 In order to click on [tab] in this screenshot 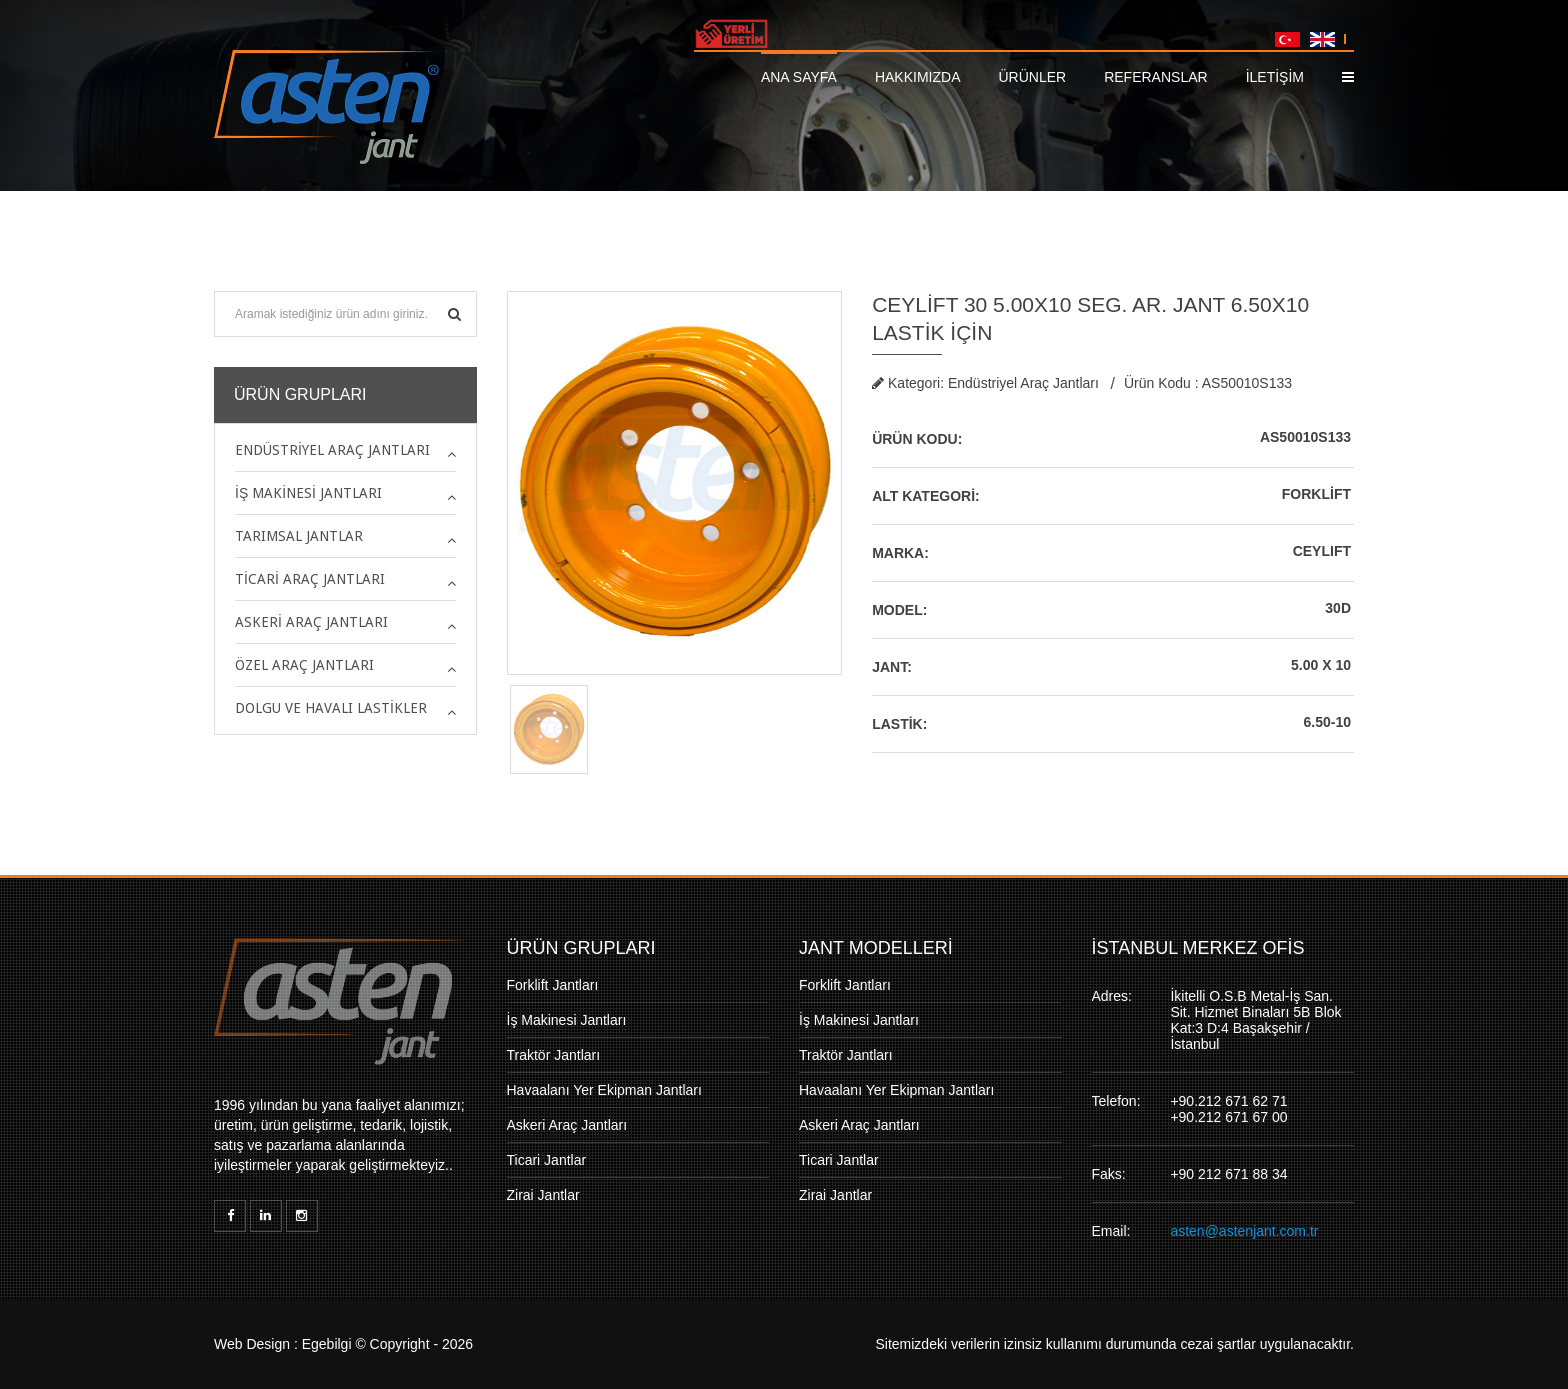, I will do `click(345, 450)`.